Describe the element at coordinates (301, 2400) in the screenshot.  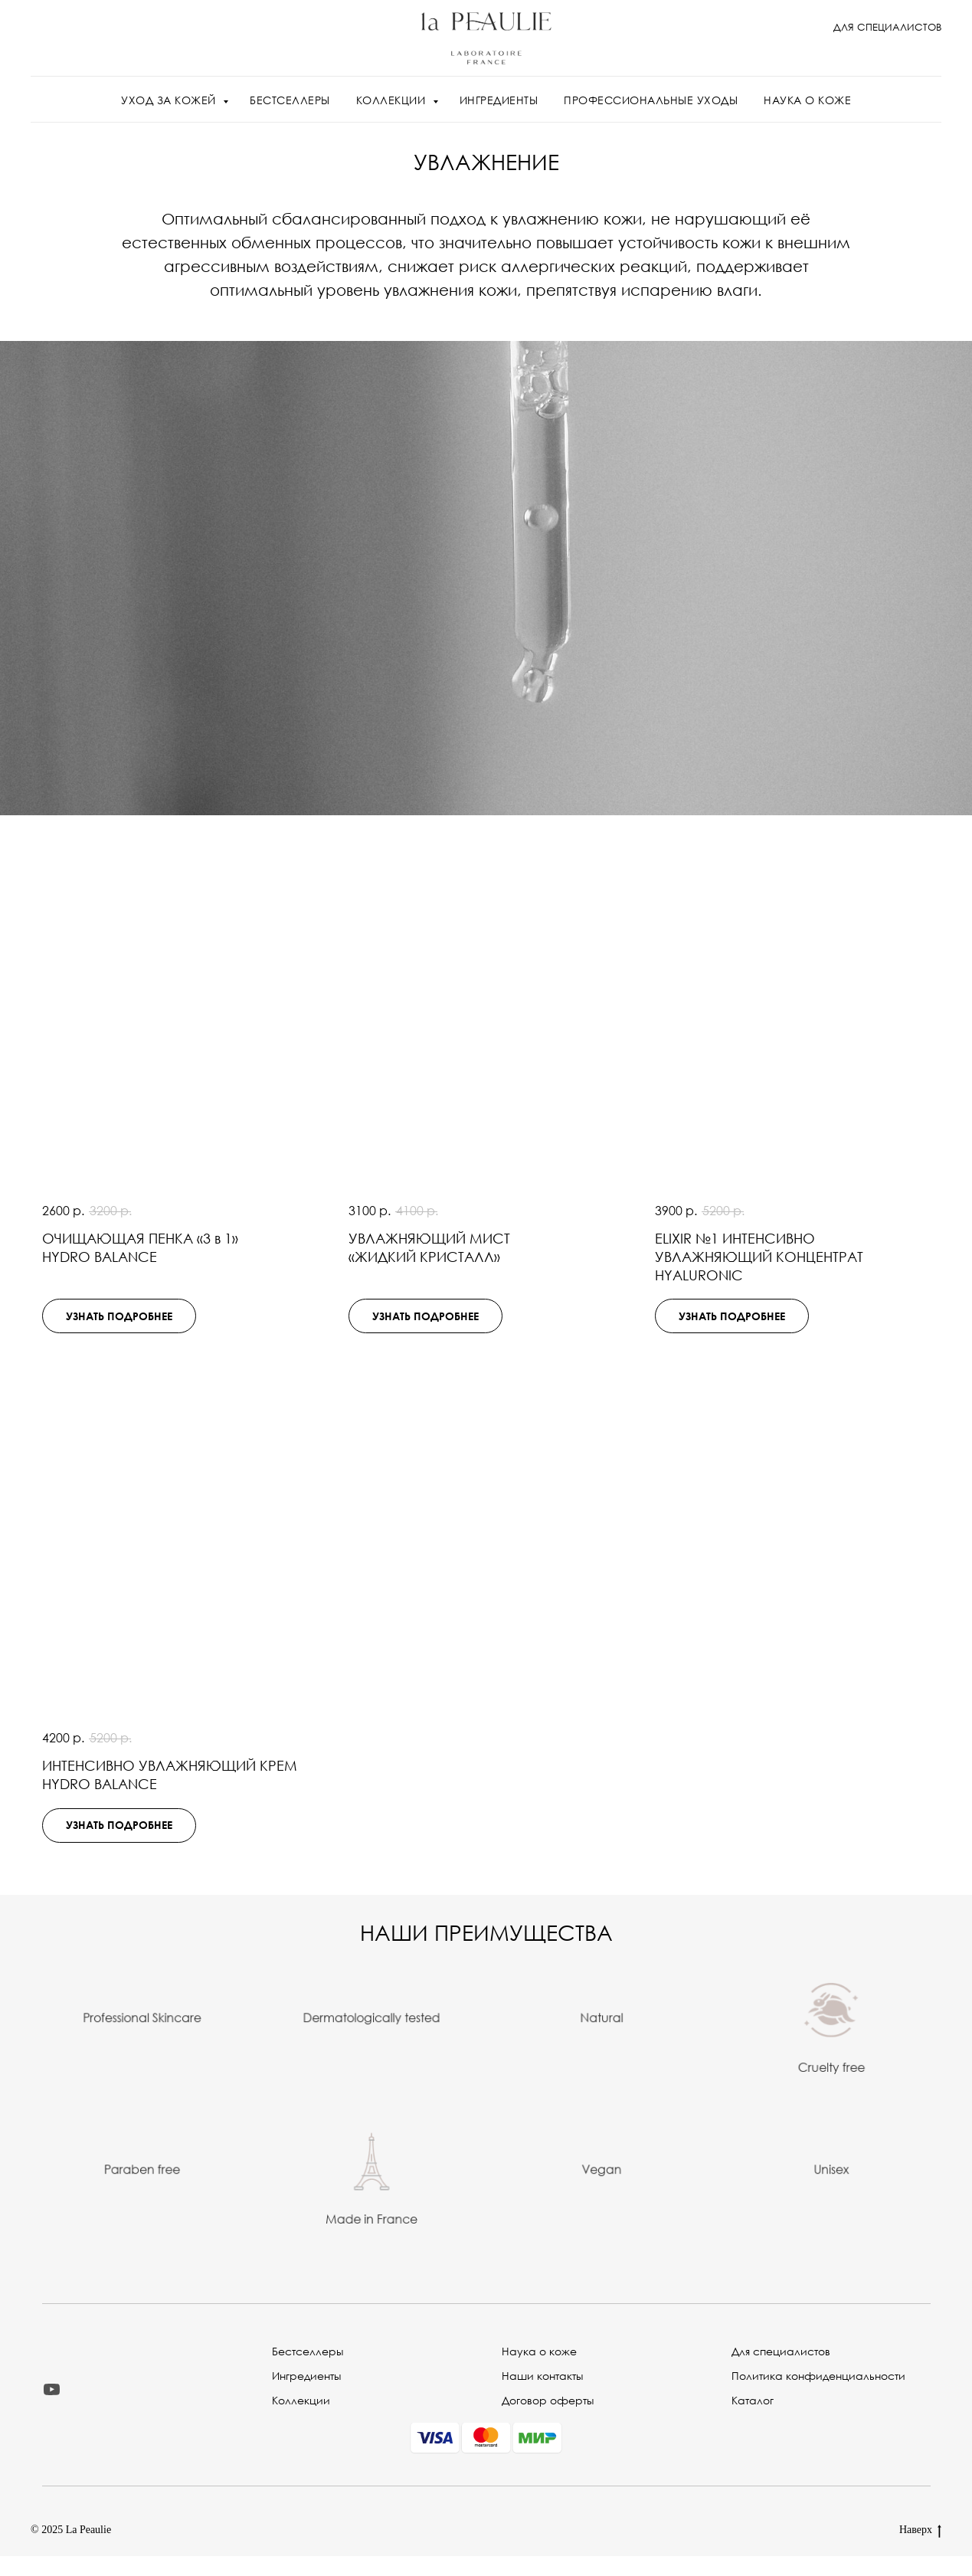
I see `Коллекции` at that location.